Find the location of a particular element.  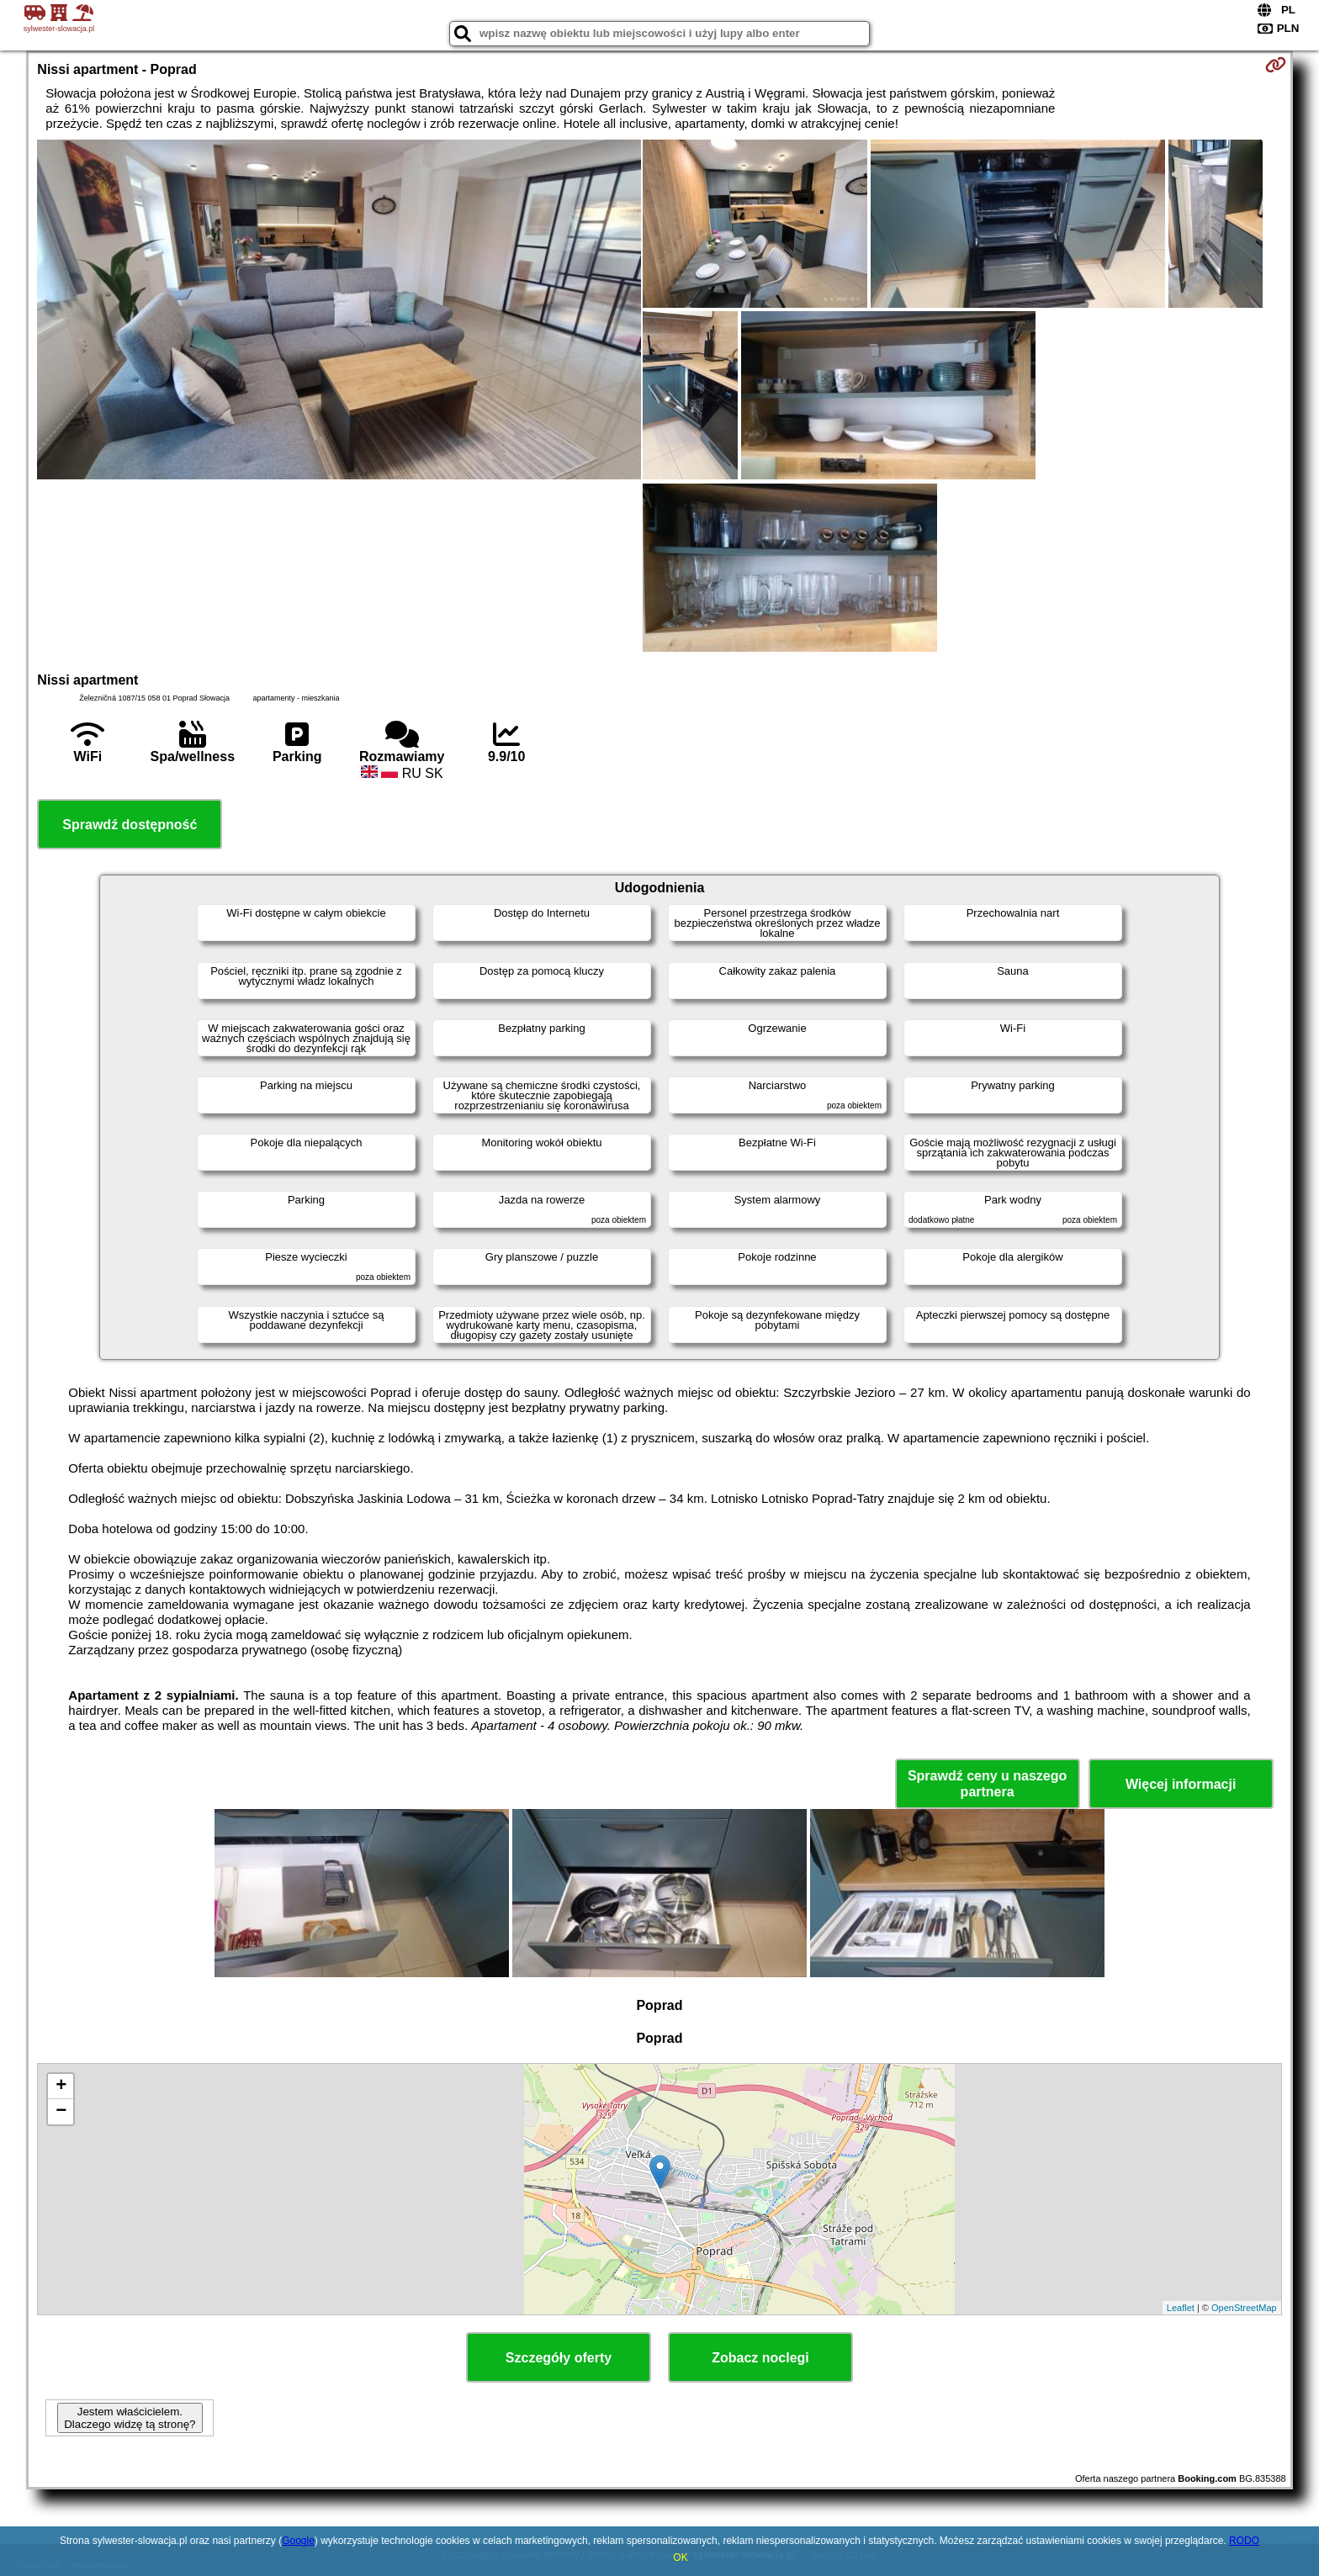

+ [button] is located at coordinates (61, 2086).